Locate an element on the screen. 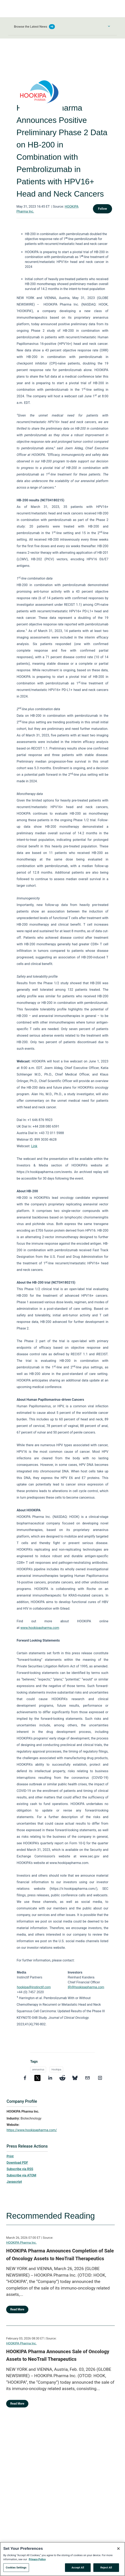 The height and width of the screenshot is (2576, 125). HOOKIPA Pharma Announces Sale of Oncology Assets to NeoTrail Therapeutics is located at coordinates (57, 2355).